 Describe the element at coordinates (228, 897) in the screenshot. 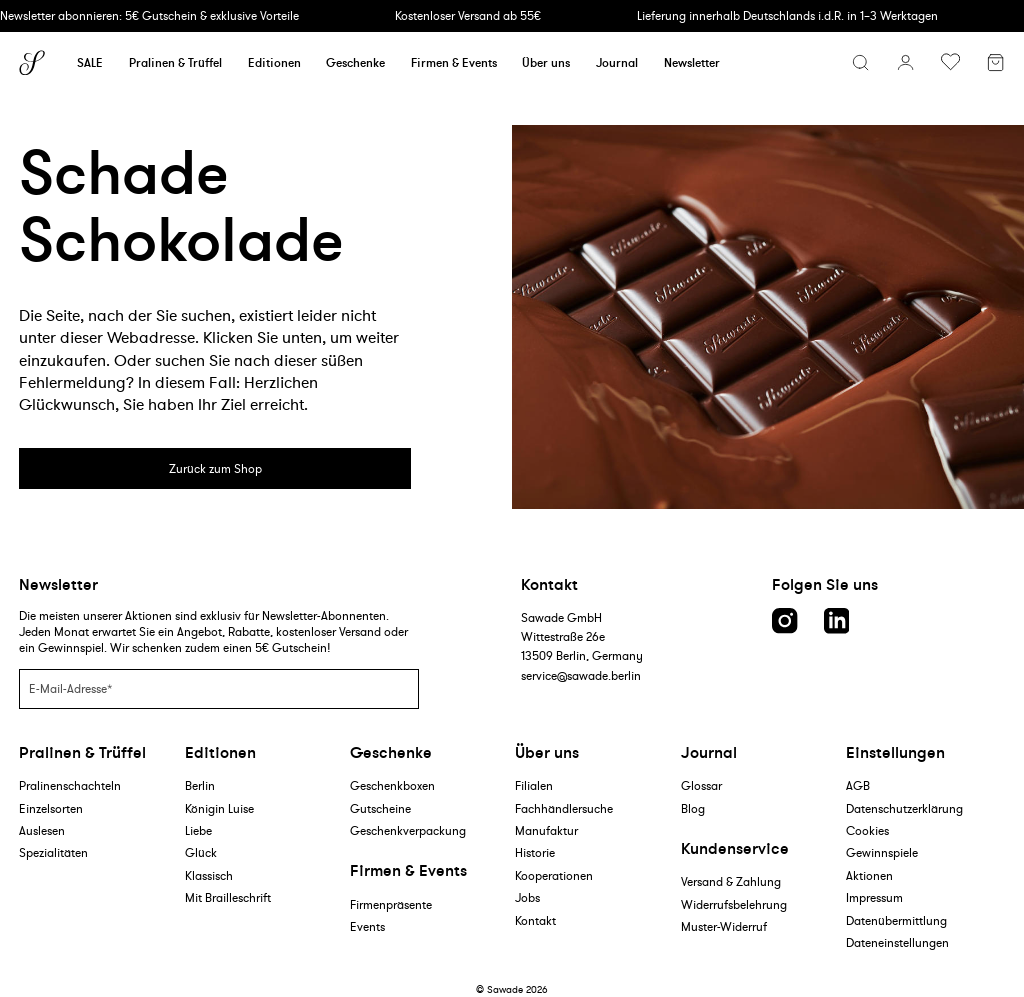

I see `Mit Brailleschrift` at that location.